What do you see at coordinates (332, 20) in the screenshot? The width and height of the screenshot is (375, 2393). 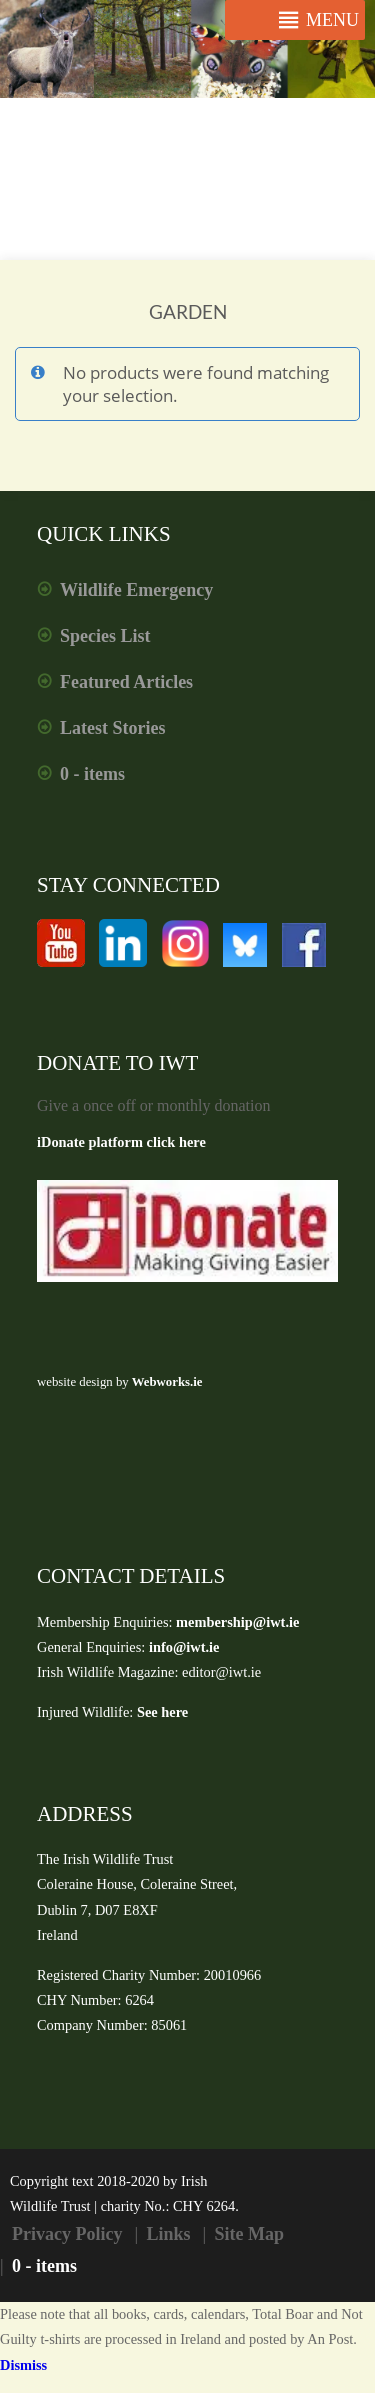 I see `[button]` at bounding box center [332, 20].